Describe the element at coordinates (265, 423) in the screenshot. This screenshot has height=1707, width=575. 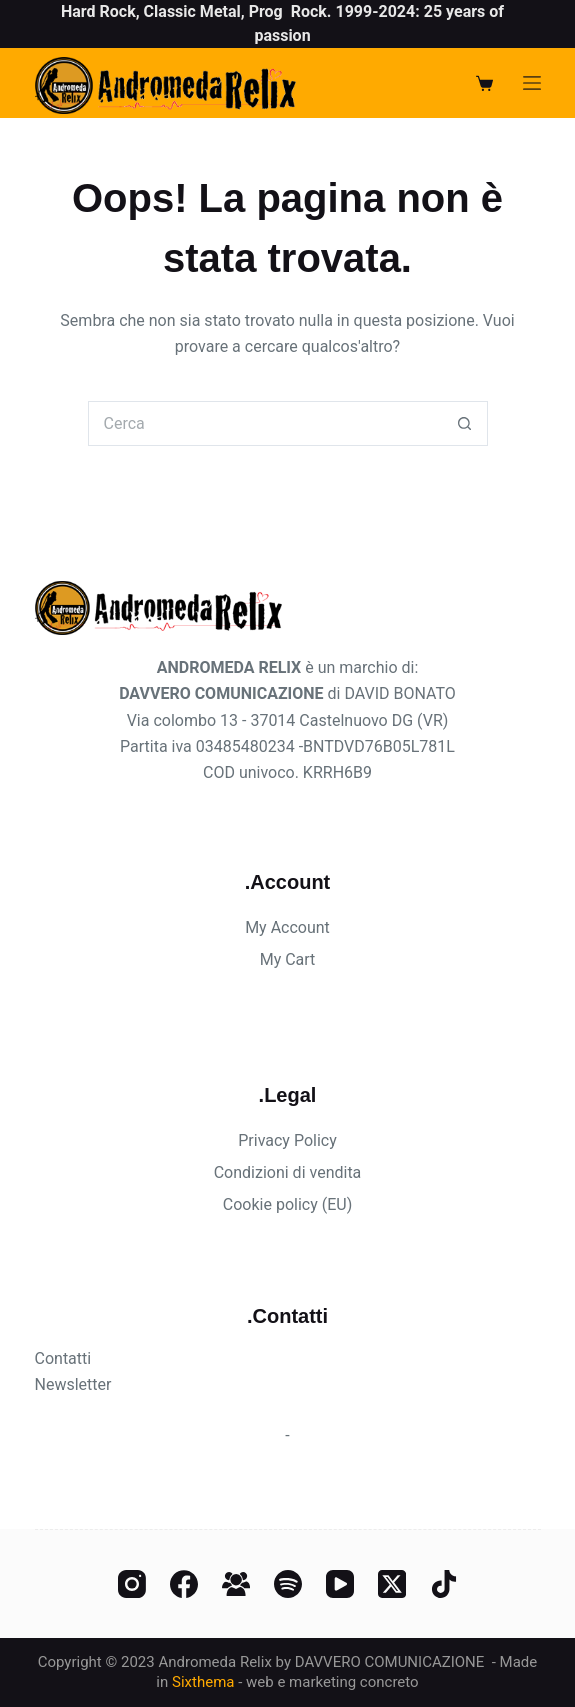
I see `[Cerca per...]` at that location.